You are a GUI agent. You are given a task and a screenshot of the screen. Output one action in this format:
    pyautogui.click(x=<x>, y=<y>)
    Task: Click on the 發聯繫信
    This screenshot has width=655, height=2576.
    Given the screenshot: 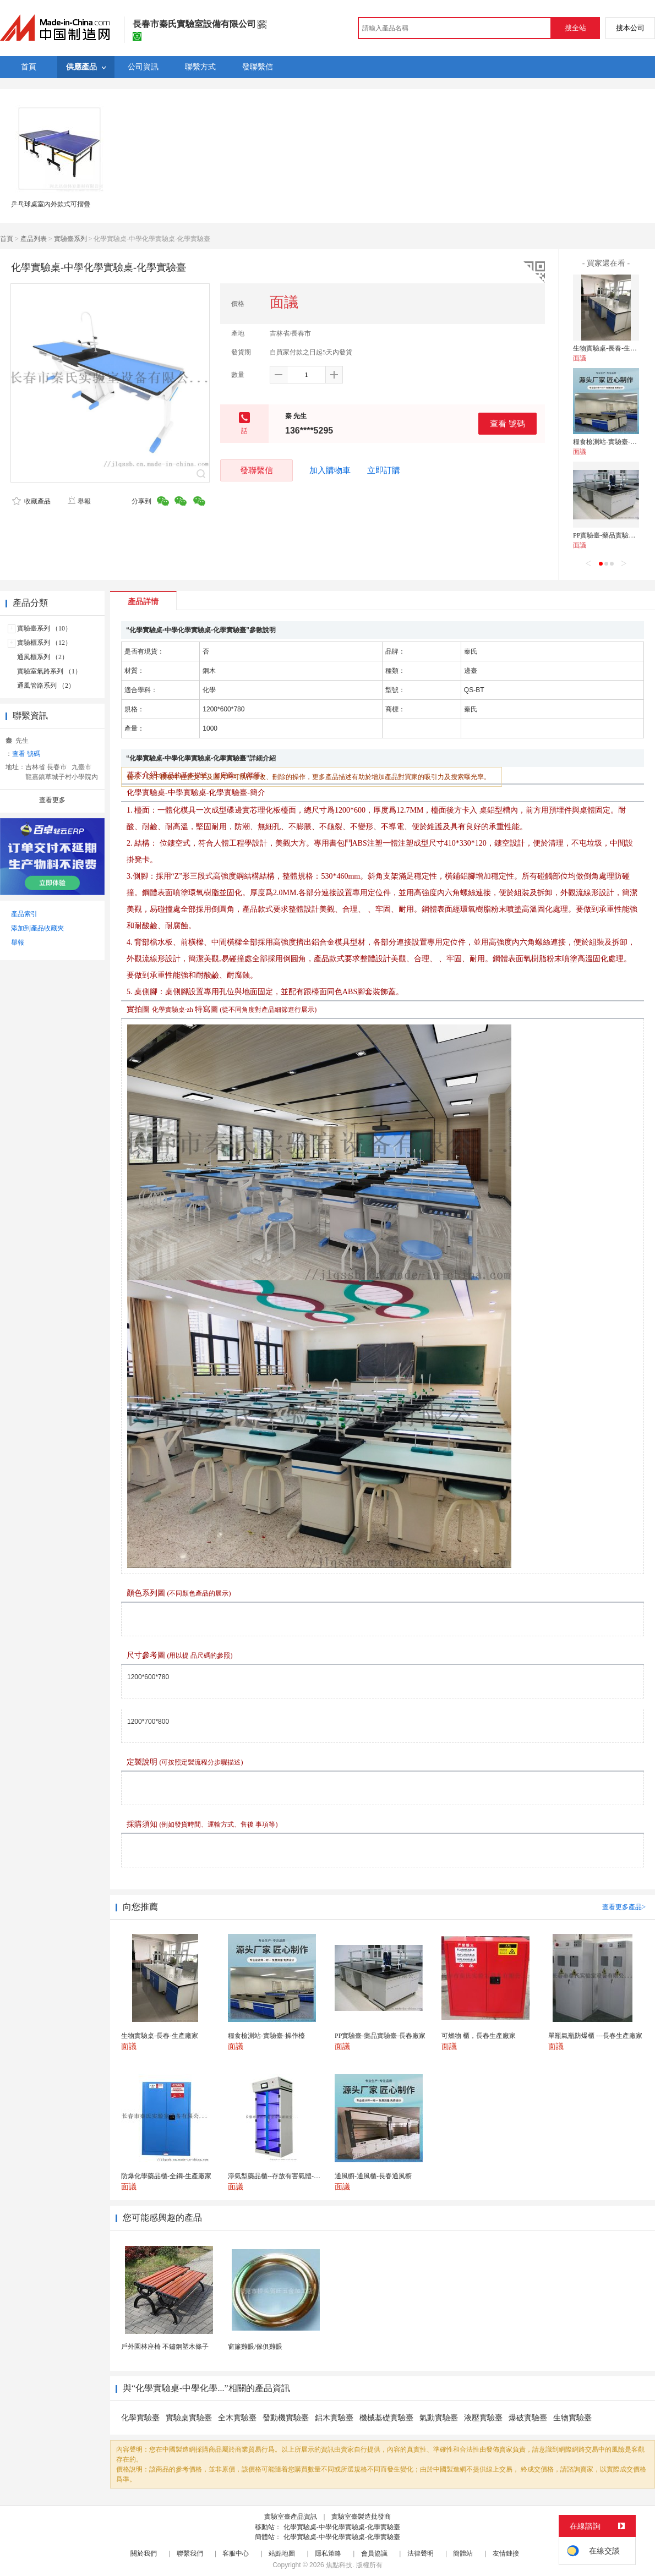 What is the action you would take?
    pyautogui.click(x=256, y=470)
    